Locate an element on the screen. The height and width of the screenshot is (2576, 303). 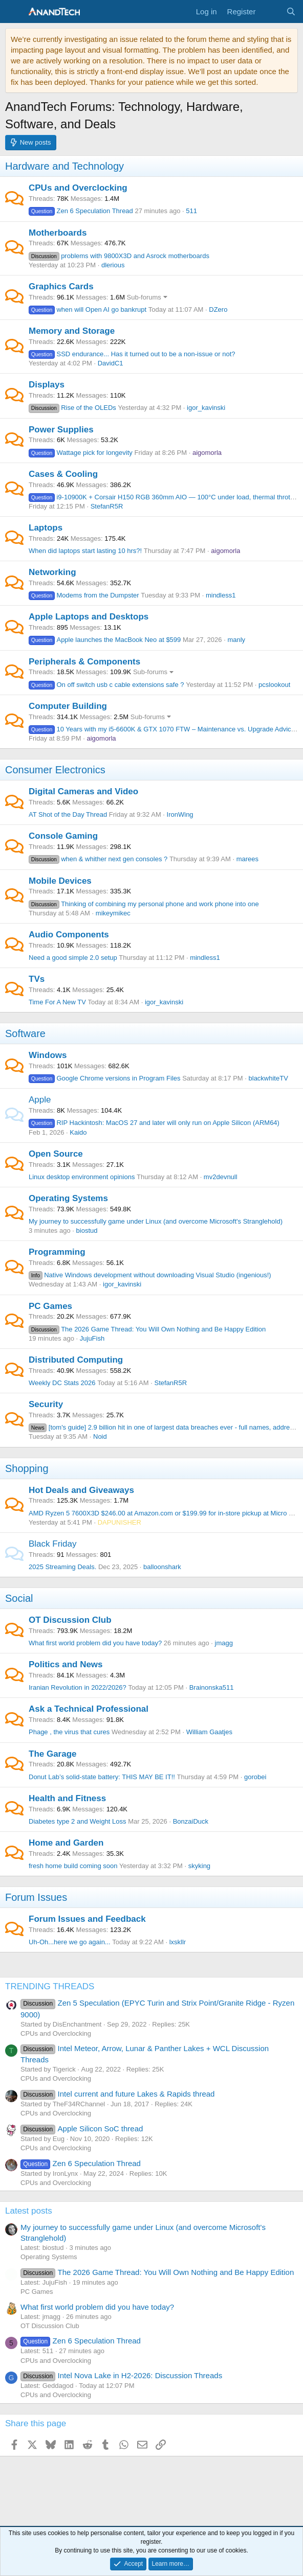
Audio Components is located at coordinates (69, 934).